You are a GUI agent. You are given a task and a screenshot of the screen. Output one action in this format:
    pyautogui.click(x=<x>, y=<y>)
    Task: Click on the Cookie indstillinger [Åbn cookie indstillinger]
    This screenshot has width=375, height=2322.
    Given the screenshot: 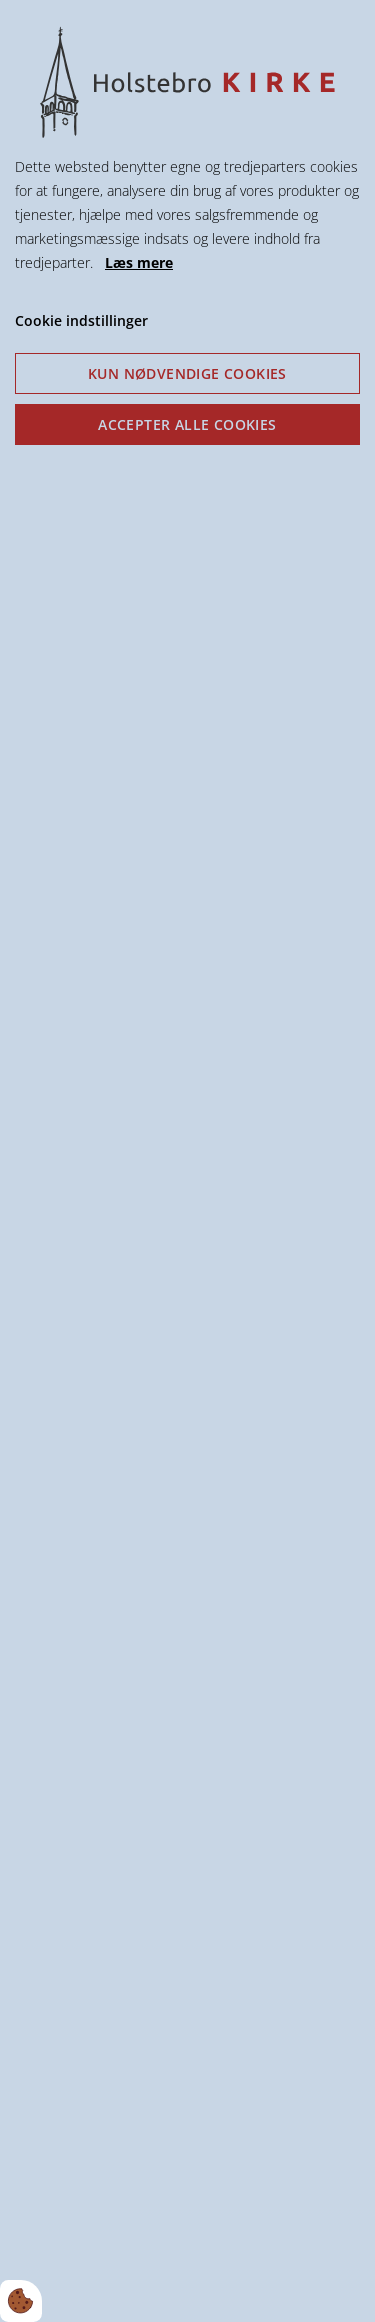 What is the action you would take?
    pyautogui.click(x=81, y=320)
    